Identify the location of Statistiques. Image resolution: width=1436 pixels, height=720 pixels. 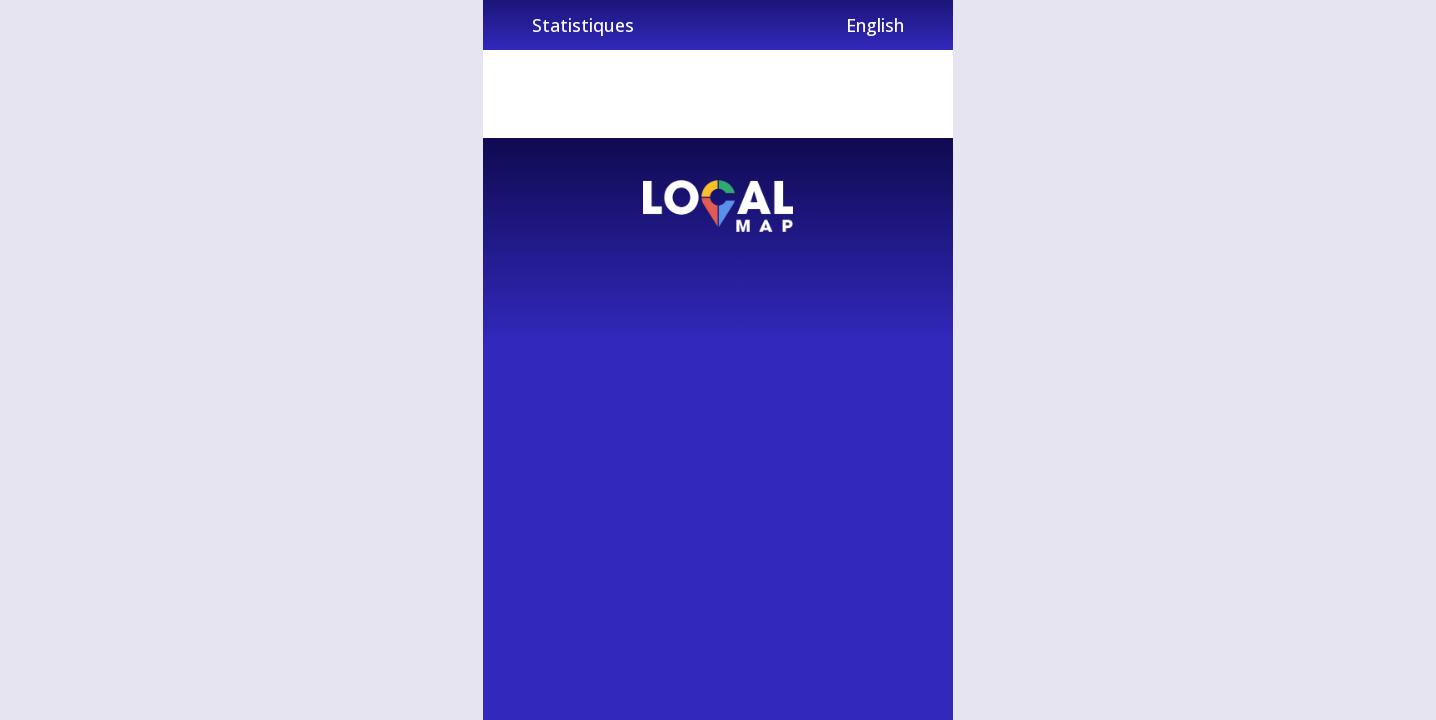
(583, 25).